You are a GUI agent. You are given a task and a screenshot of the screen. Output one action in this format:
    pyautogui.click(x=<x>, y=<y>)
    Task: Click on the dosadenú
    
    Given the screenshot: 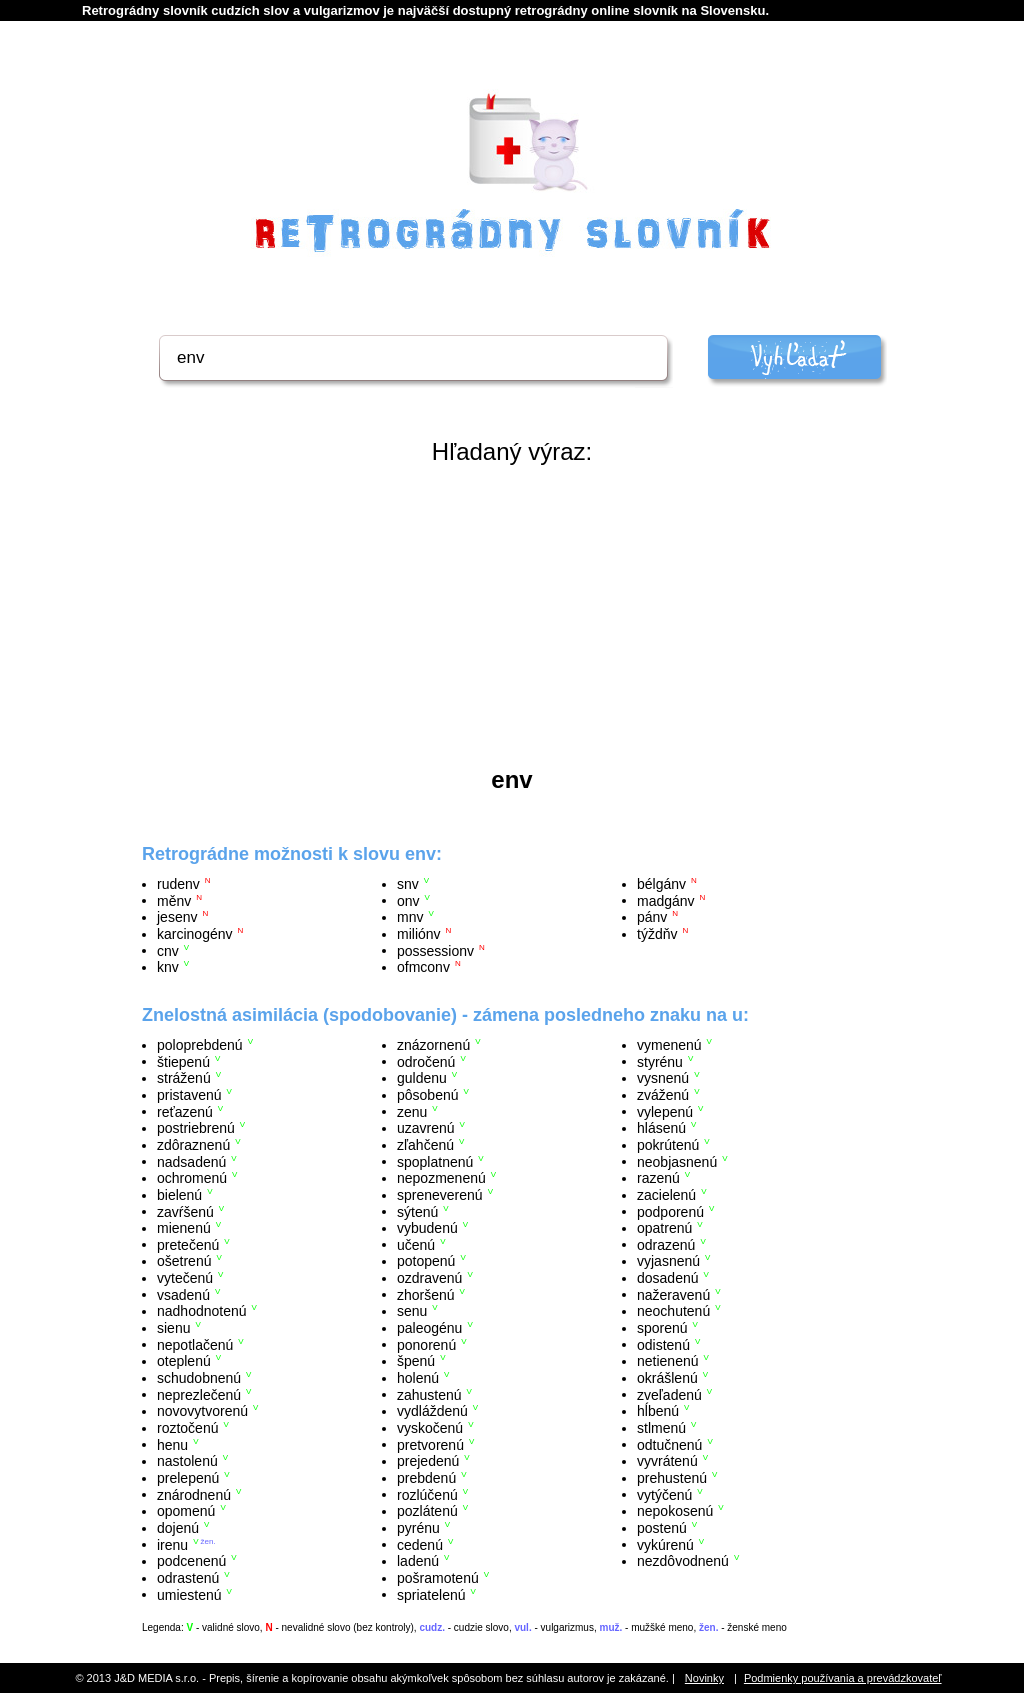 What is the action you would take?
    pyautogui.click(x=668, y=1278)
    